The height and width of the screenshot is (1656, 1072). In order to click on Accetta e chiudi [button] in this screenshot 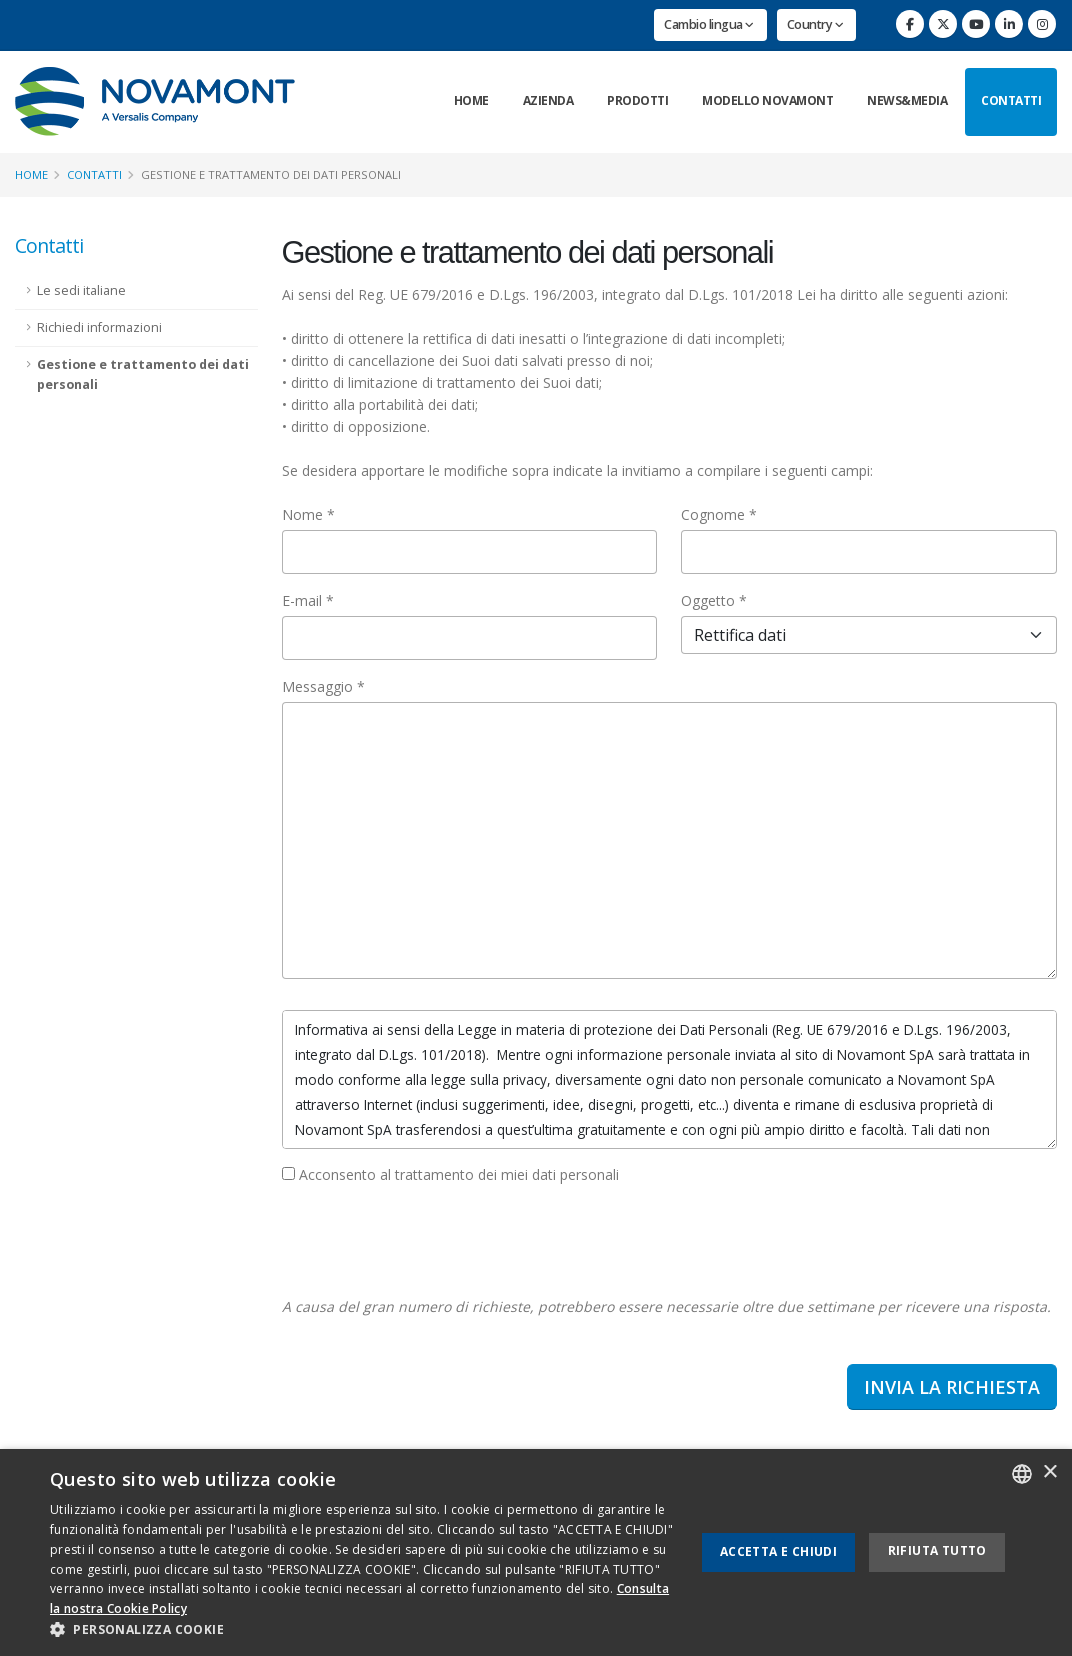, I will do `click(778, 1551)`.